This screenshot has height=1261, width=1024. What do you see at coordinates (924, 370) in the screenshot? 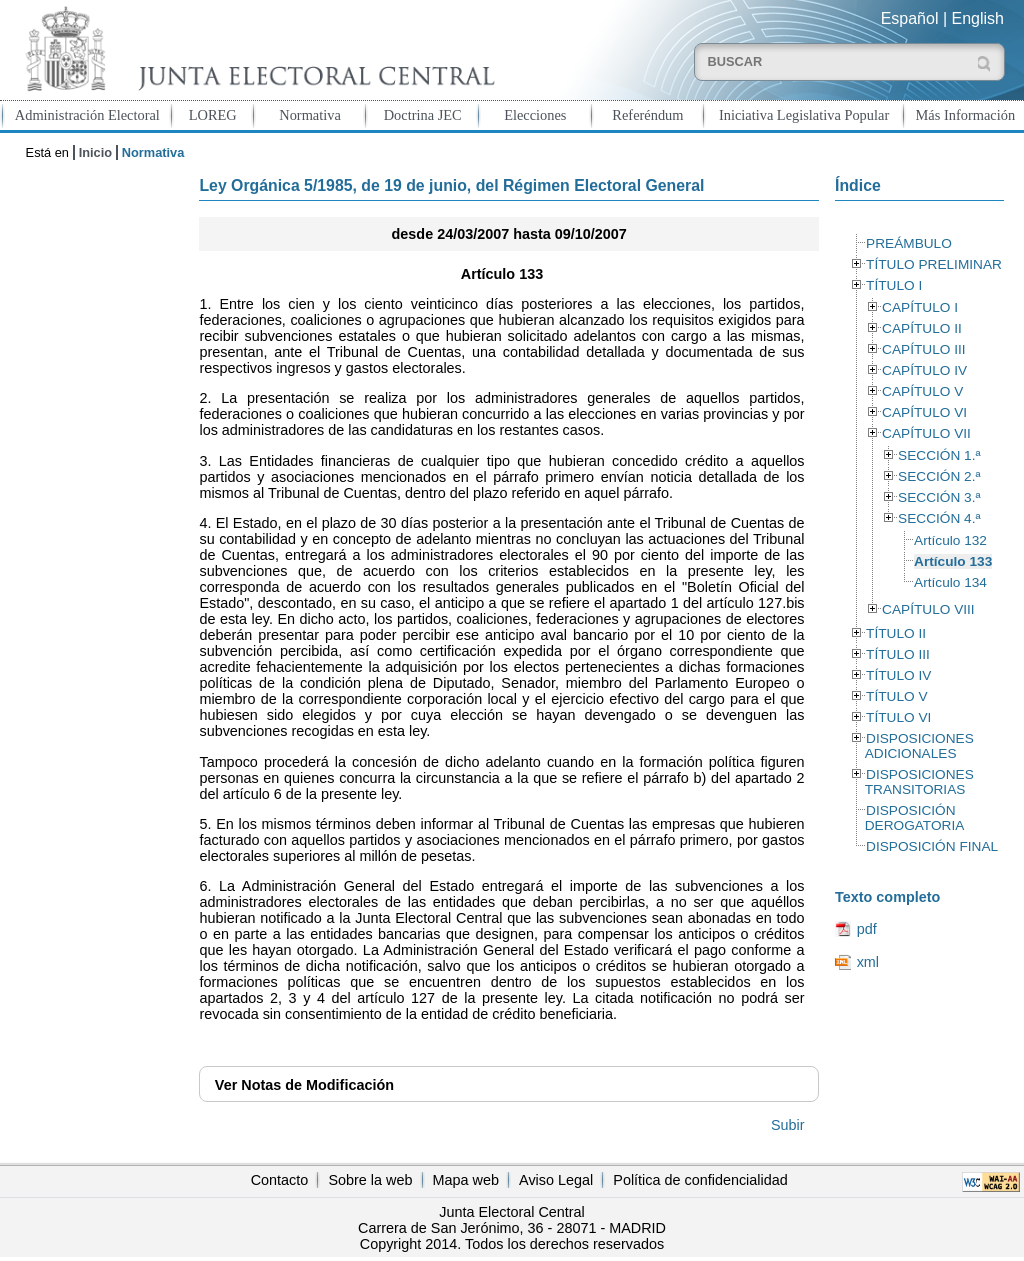
I see `CAPÍTULO IV` at bounding box center [924, 370].